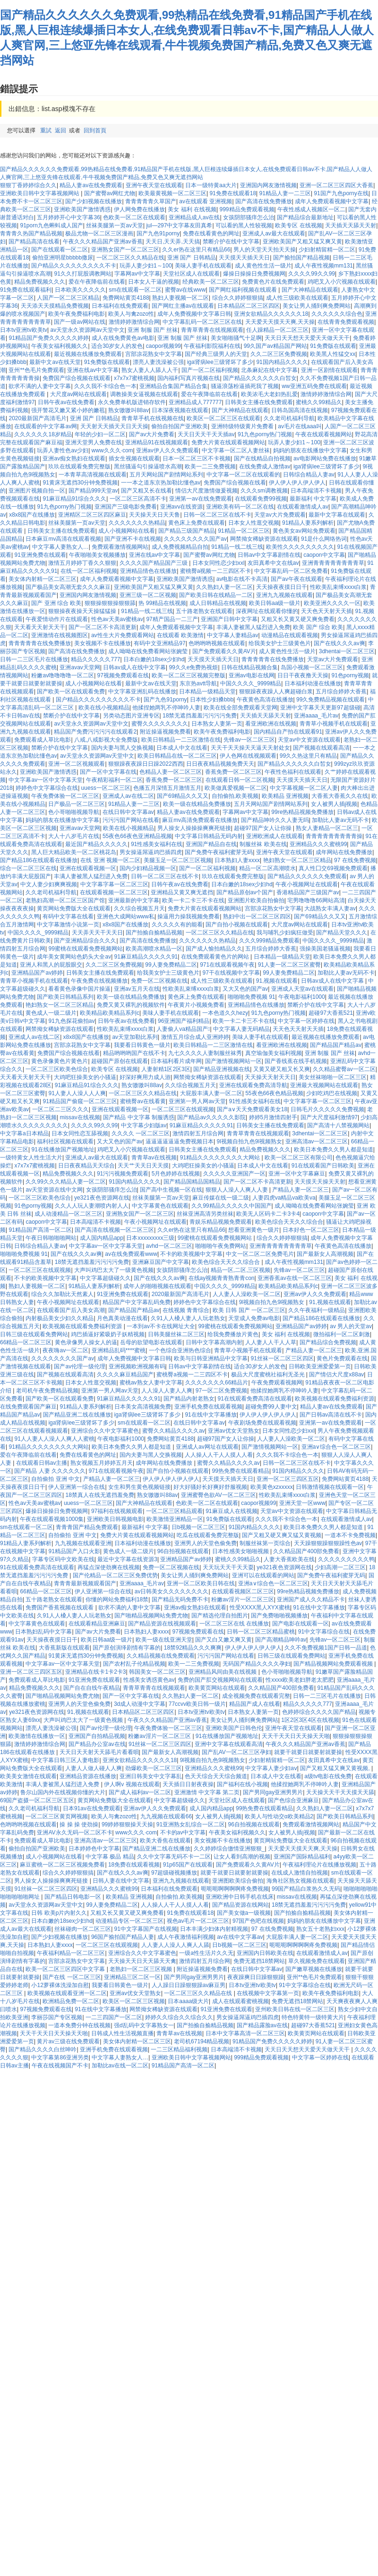  I want to click on 国产69精品久久又又, so click(182, 796).